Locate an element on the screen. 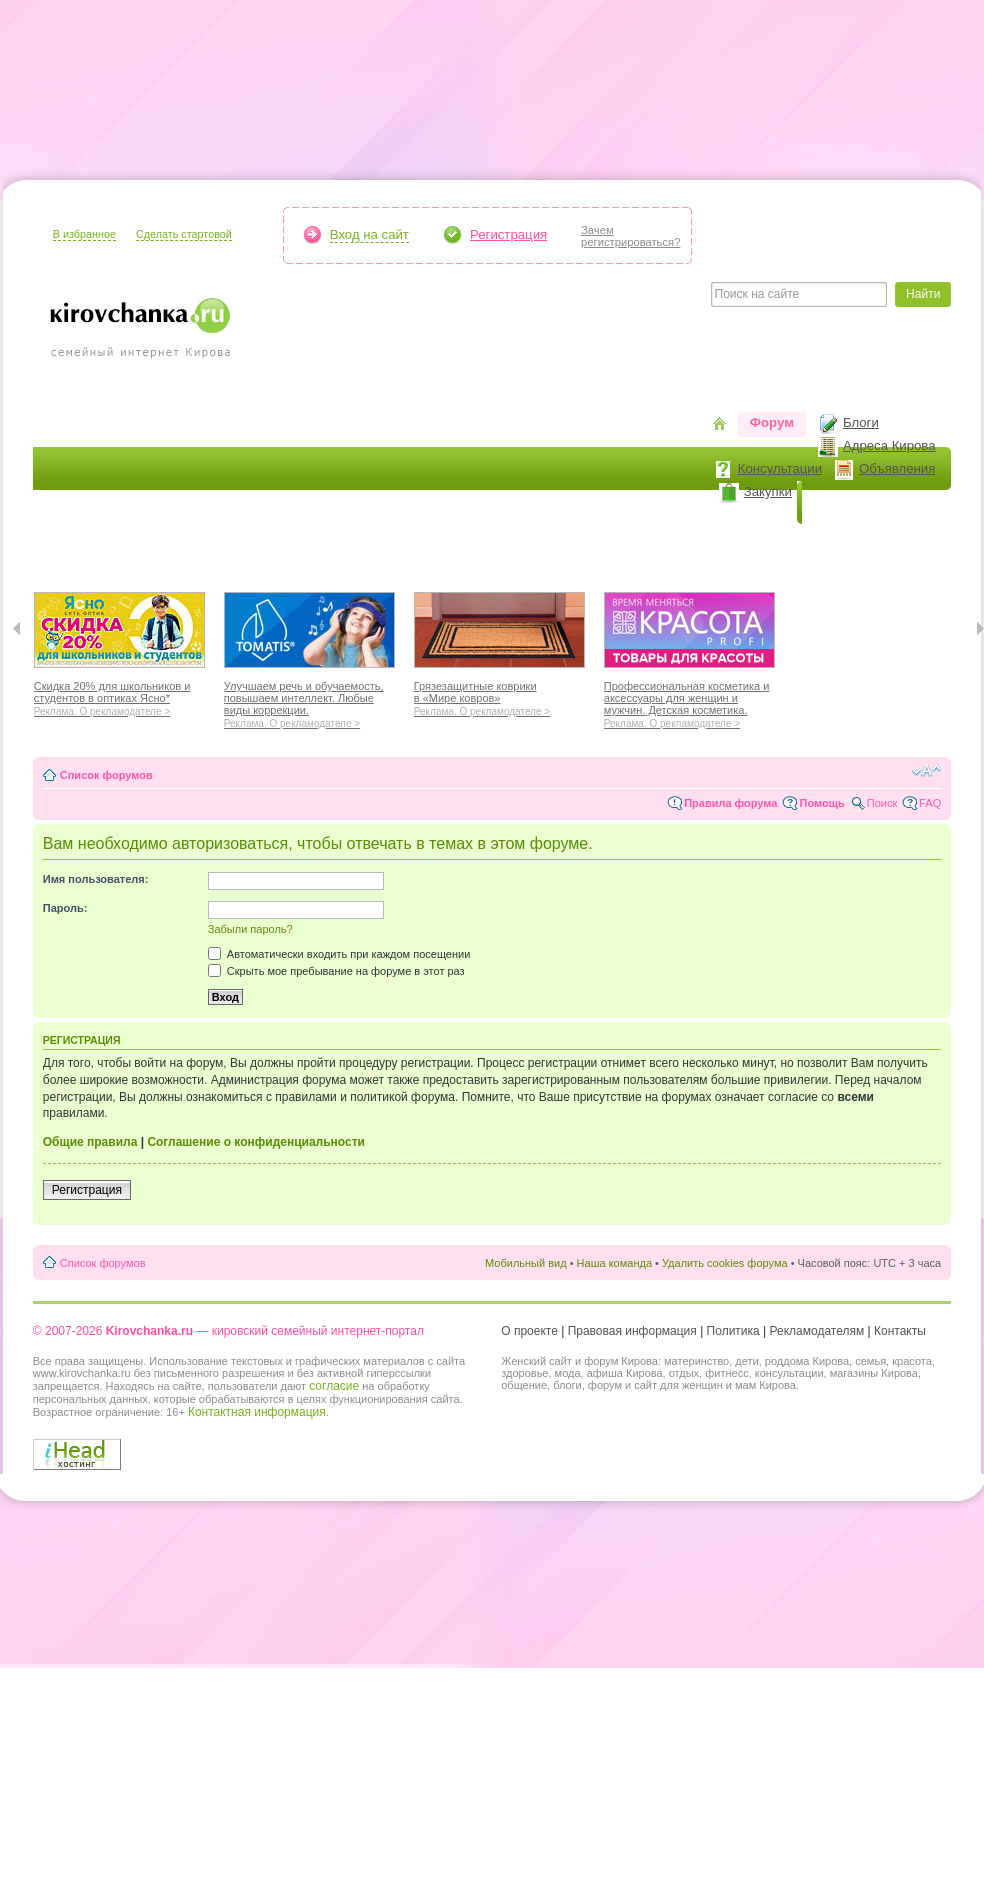 This screenshot has height=1877, width=984. Закупки is located at coordinates (768, 491).